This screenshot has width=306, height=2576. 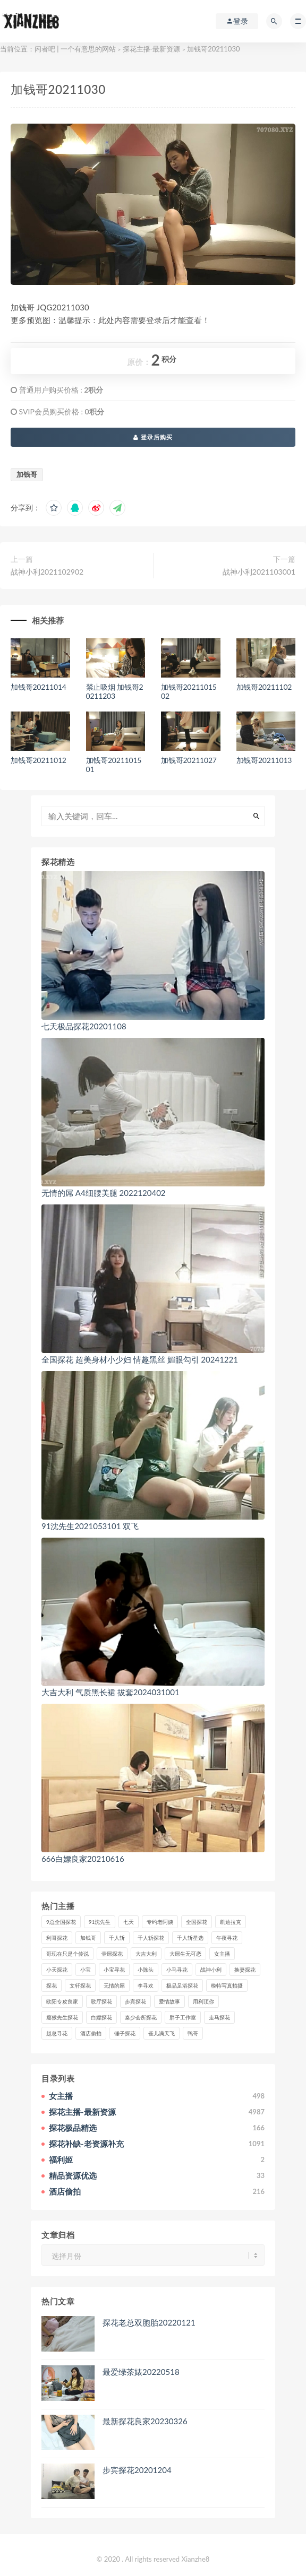 I want to click on 凯迪拉克 [凯迪拉克 (99个项目)], so click(x=230, y=1922).